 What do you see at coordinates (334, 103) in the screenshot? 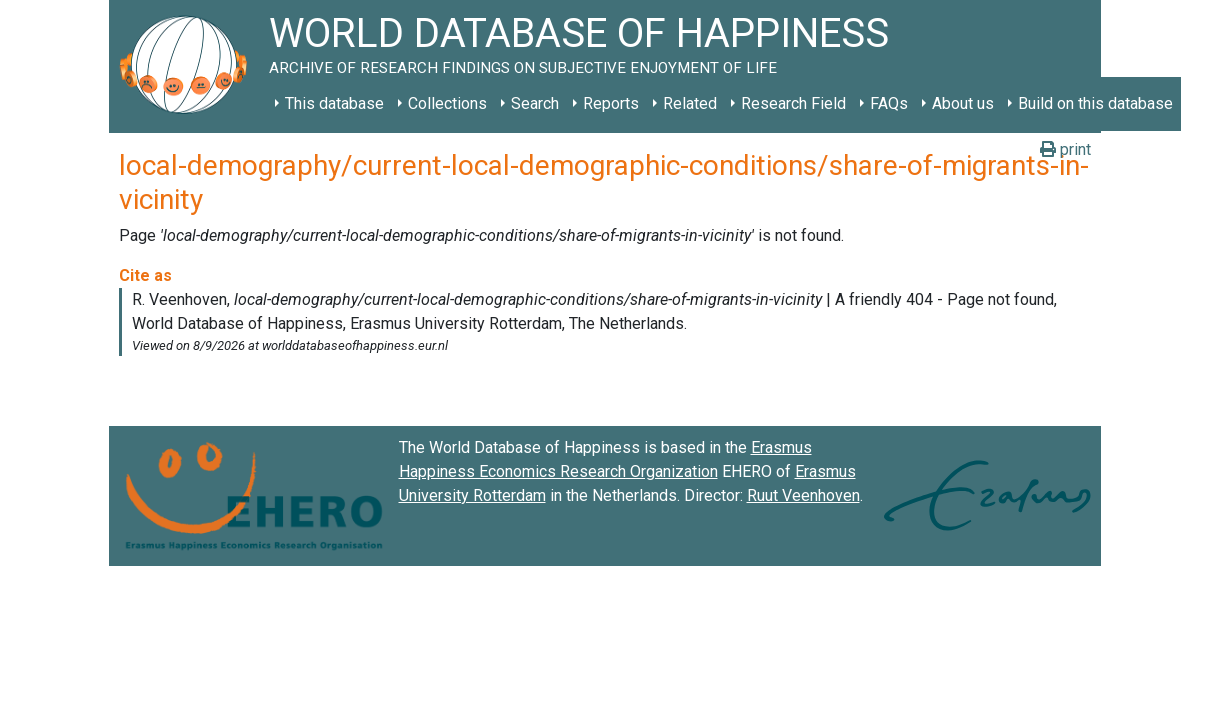
I see `This database` at bounding box center [334, 103].